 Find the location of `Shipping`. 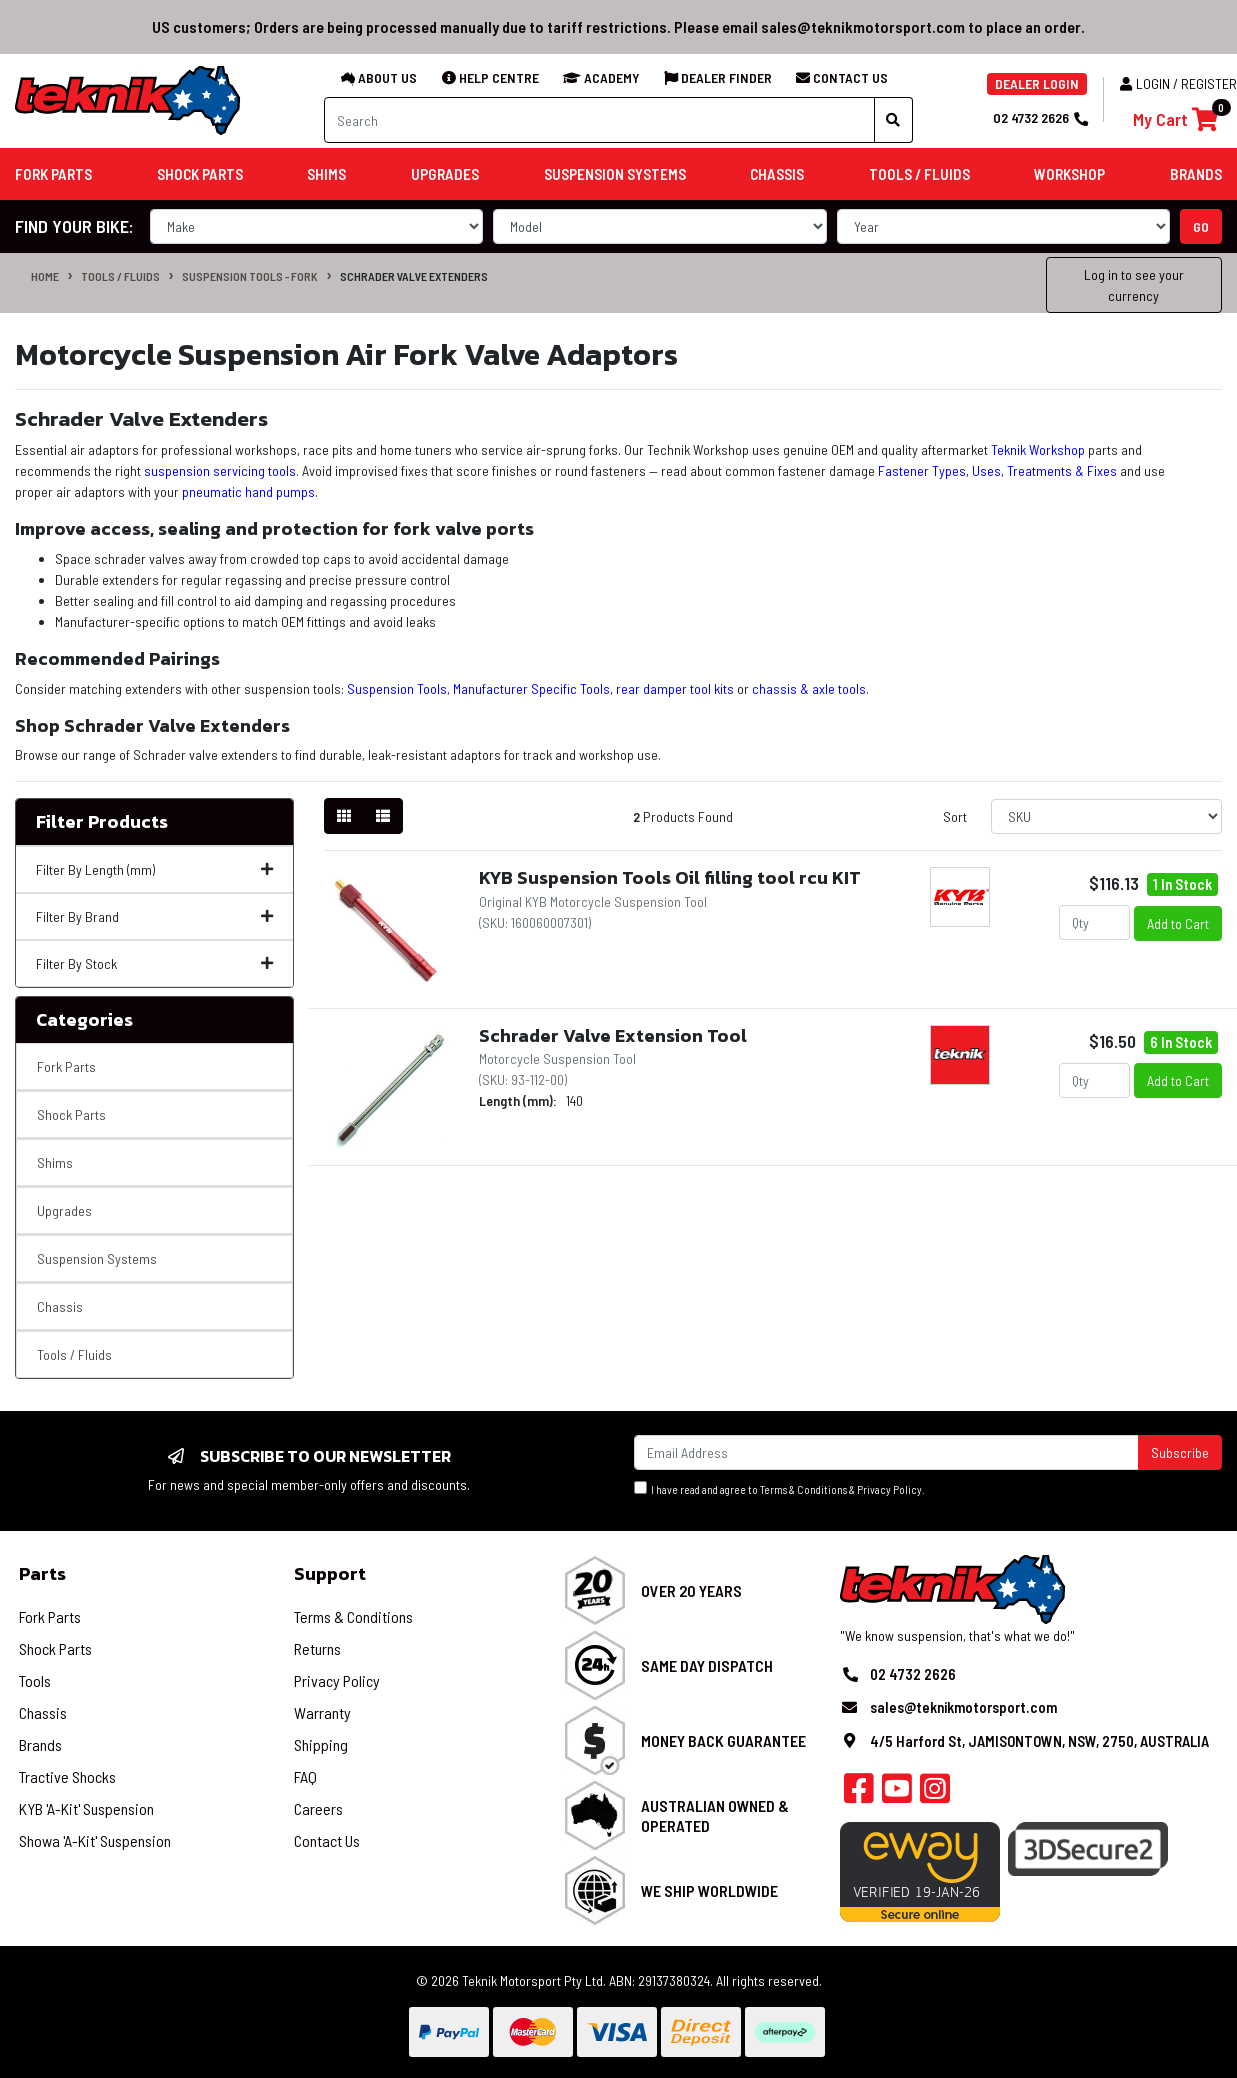

Shipping is located at coordinates (321, 1744).